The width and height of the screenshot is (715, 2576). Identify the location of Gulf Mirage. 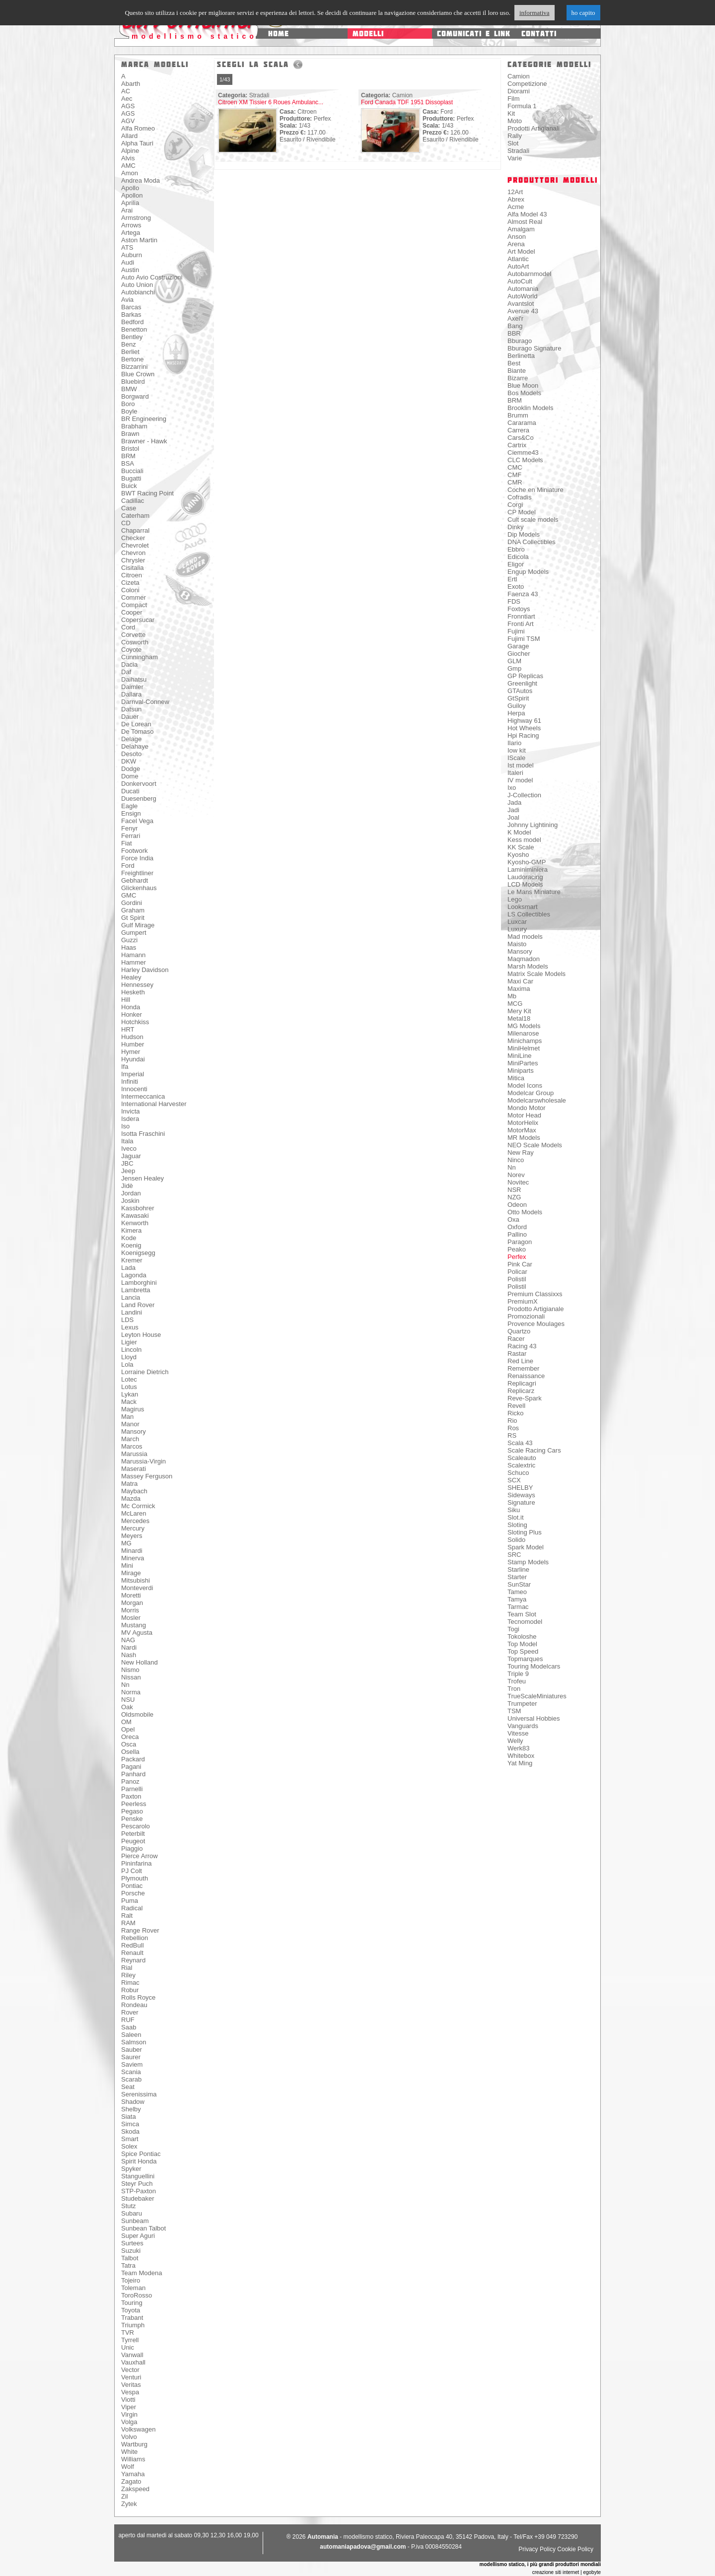
(137, 925).